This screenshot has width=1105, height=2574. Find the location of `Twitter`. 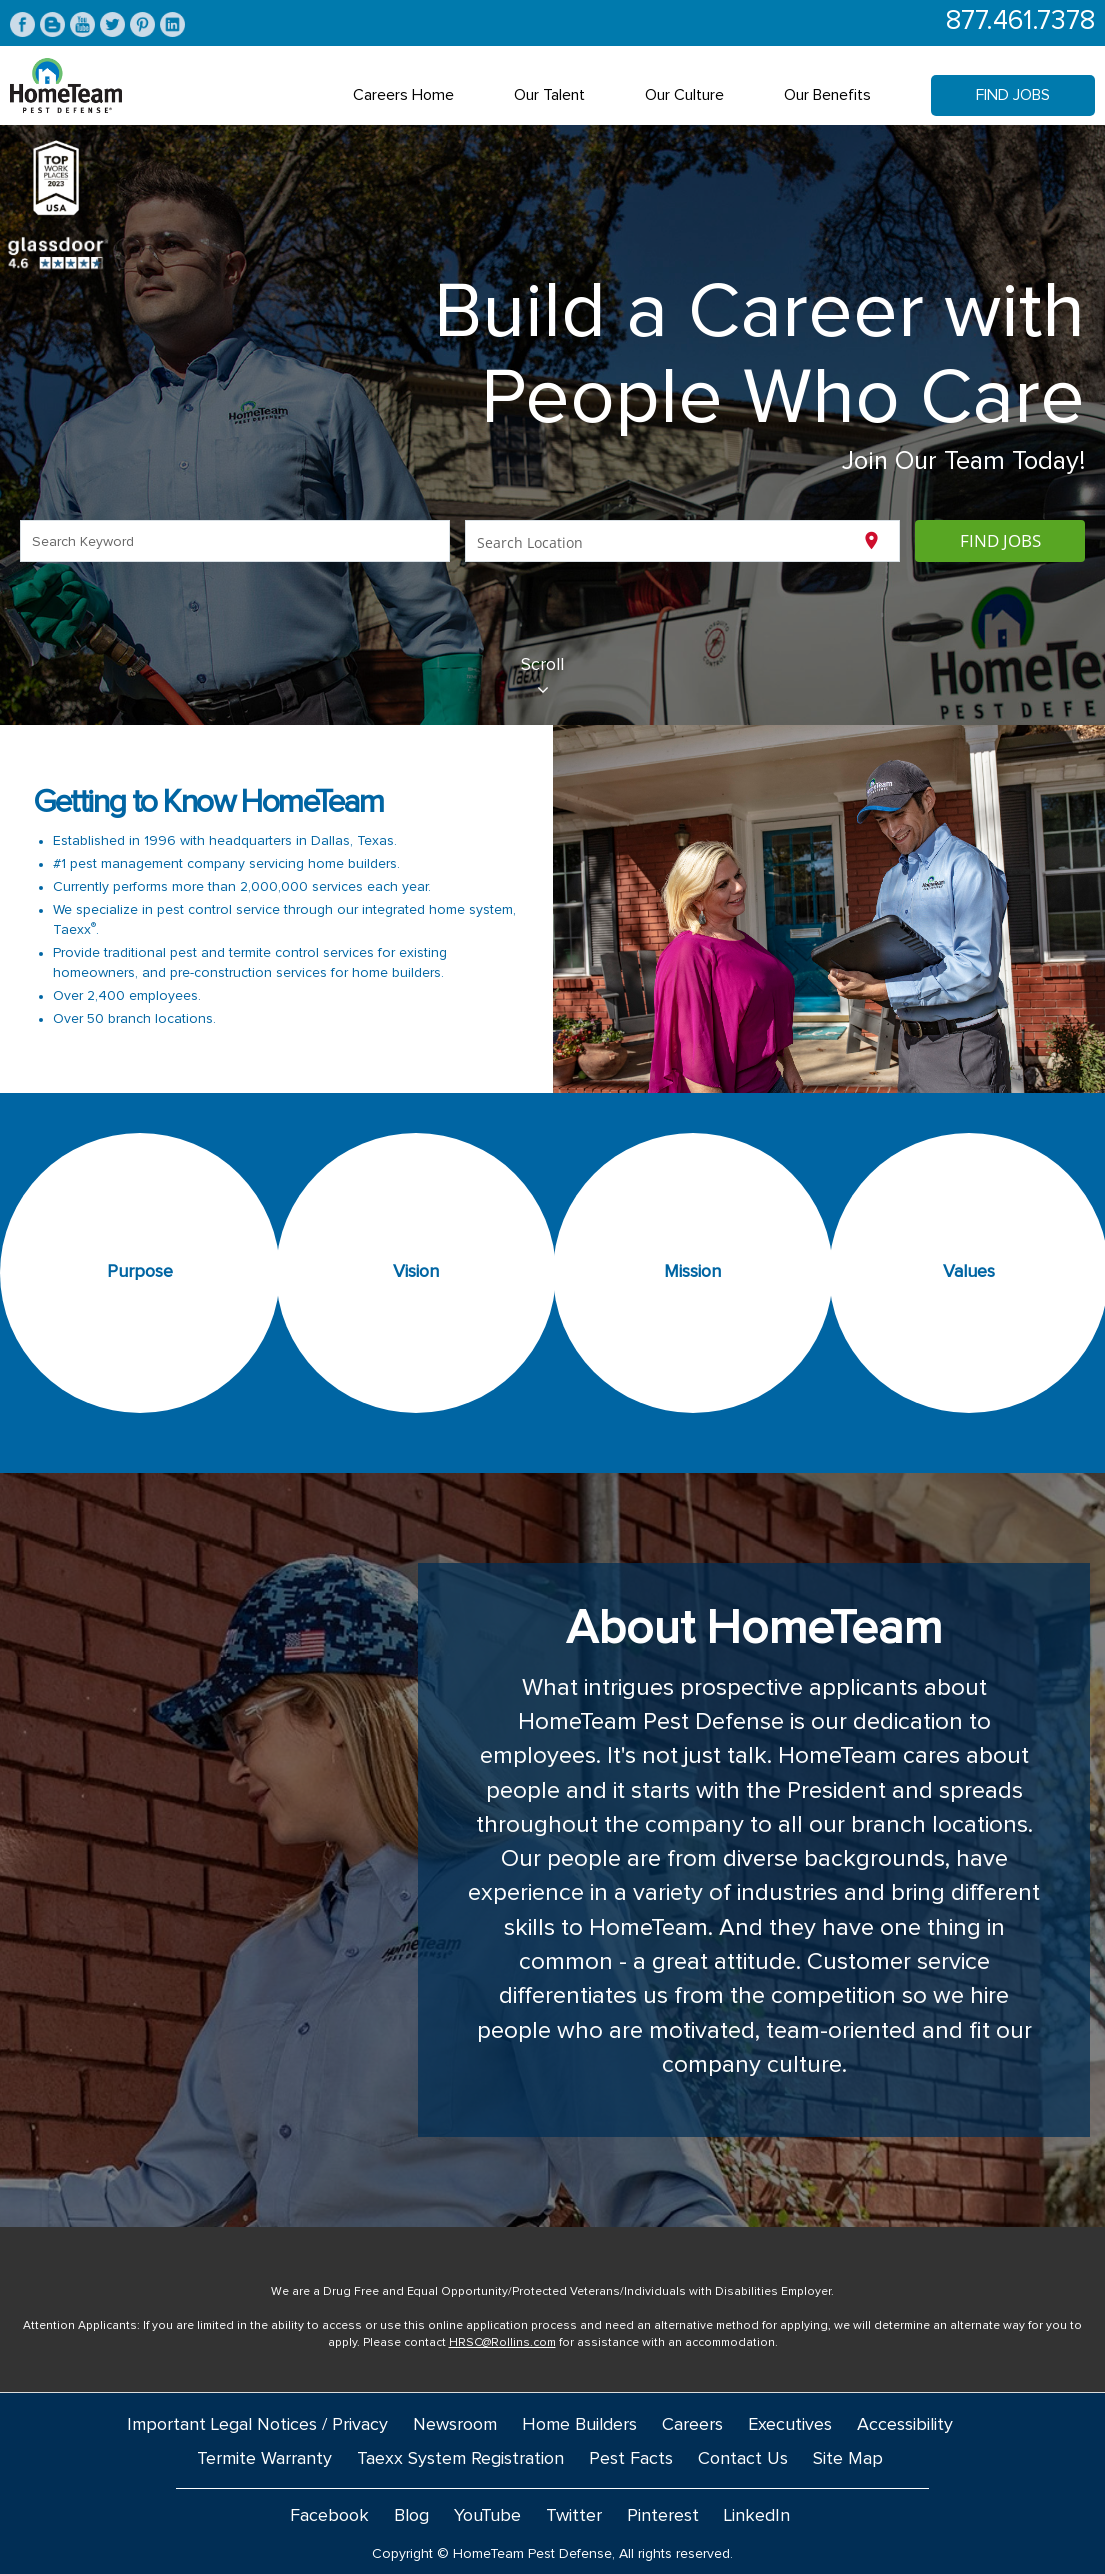

Twitter is located at coordinates (574, 2516).